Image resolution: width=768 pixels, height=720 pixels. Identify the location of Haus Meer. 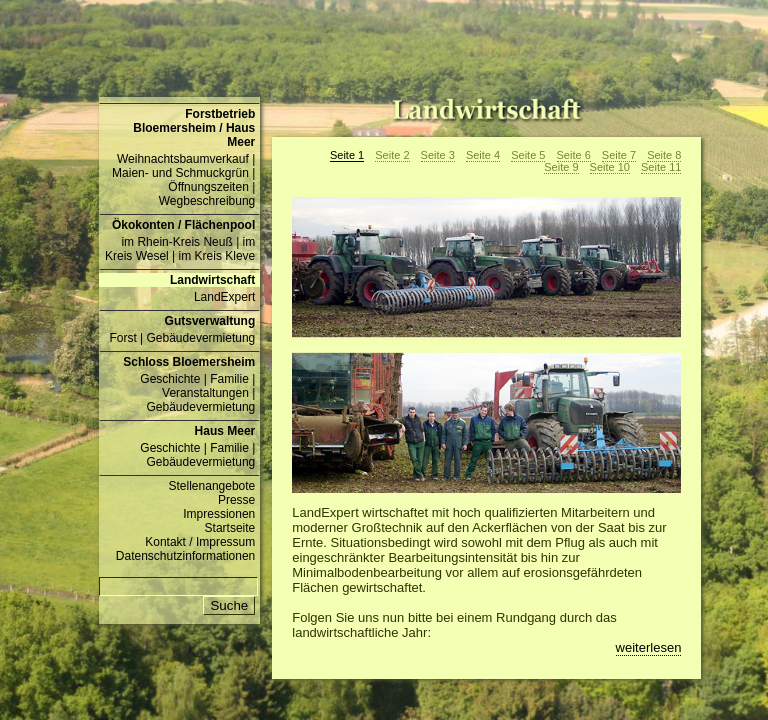
(225, 431).